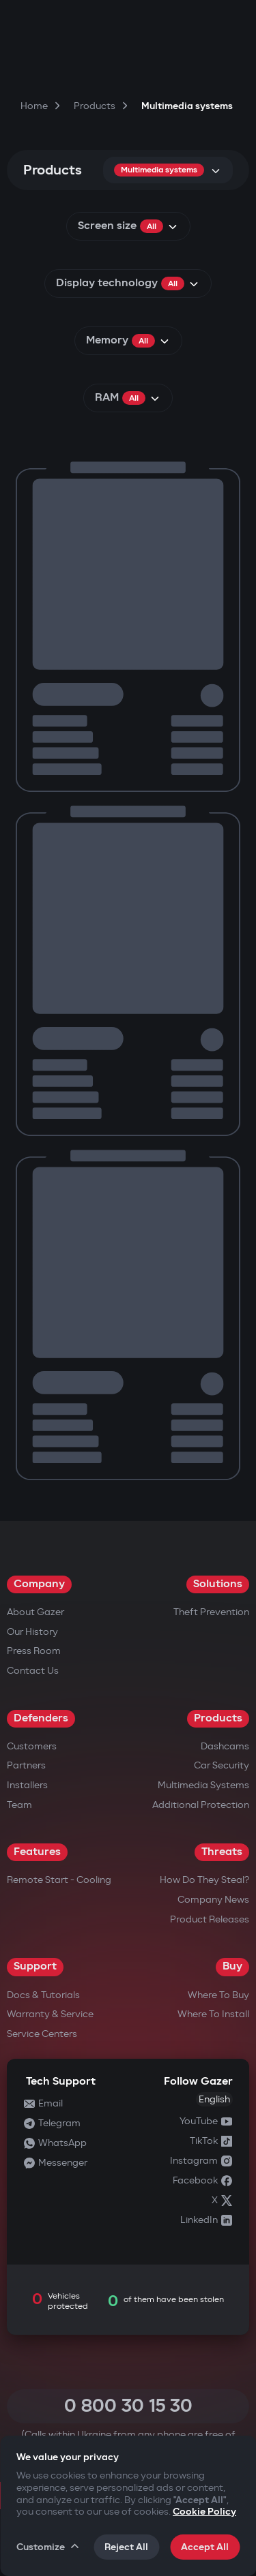 The height and width of the screenshot is (2576, 256). Describe the element at coordinates (232, 1966) in the screenshot. I see `Buy` at that location.